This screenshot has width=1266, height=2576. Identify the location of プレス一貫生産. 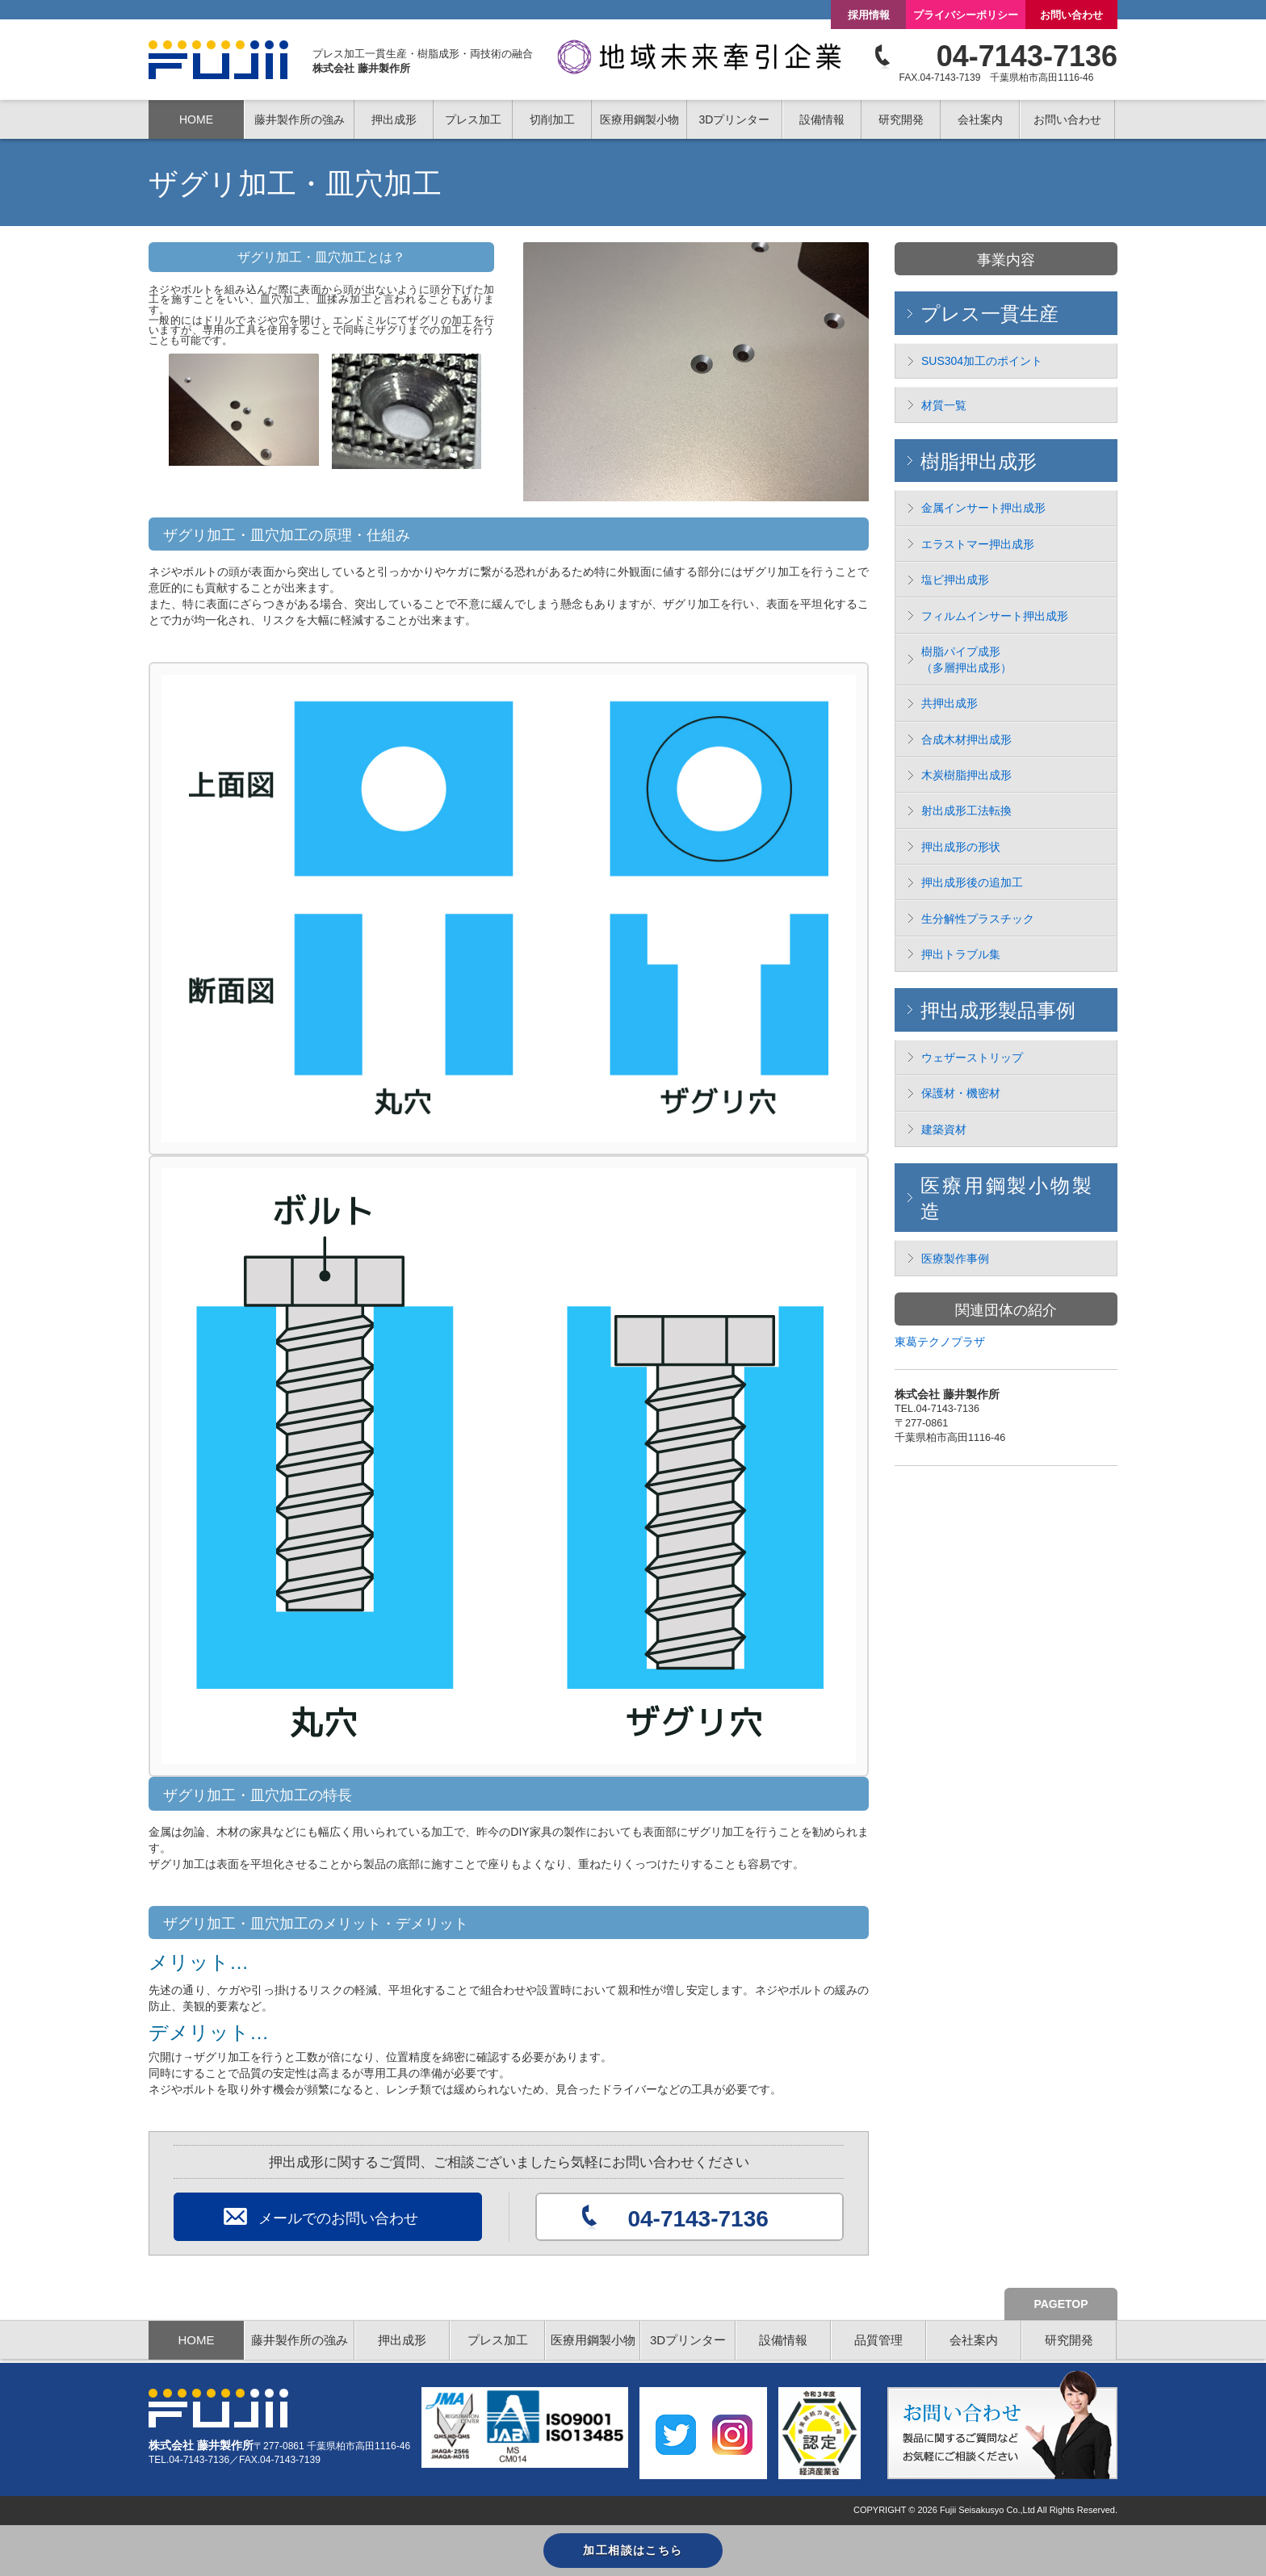
(989, 314).